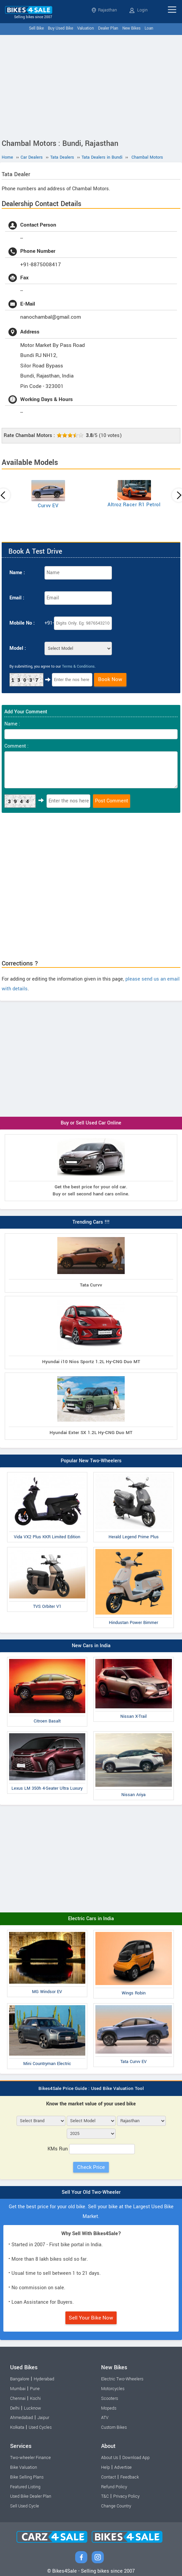 The height and width of the screenshot is (2576, 182). Describe the element at coordinates (18, 2389) in the screenshot. I see `Mumbai` at that location.